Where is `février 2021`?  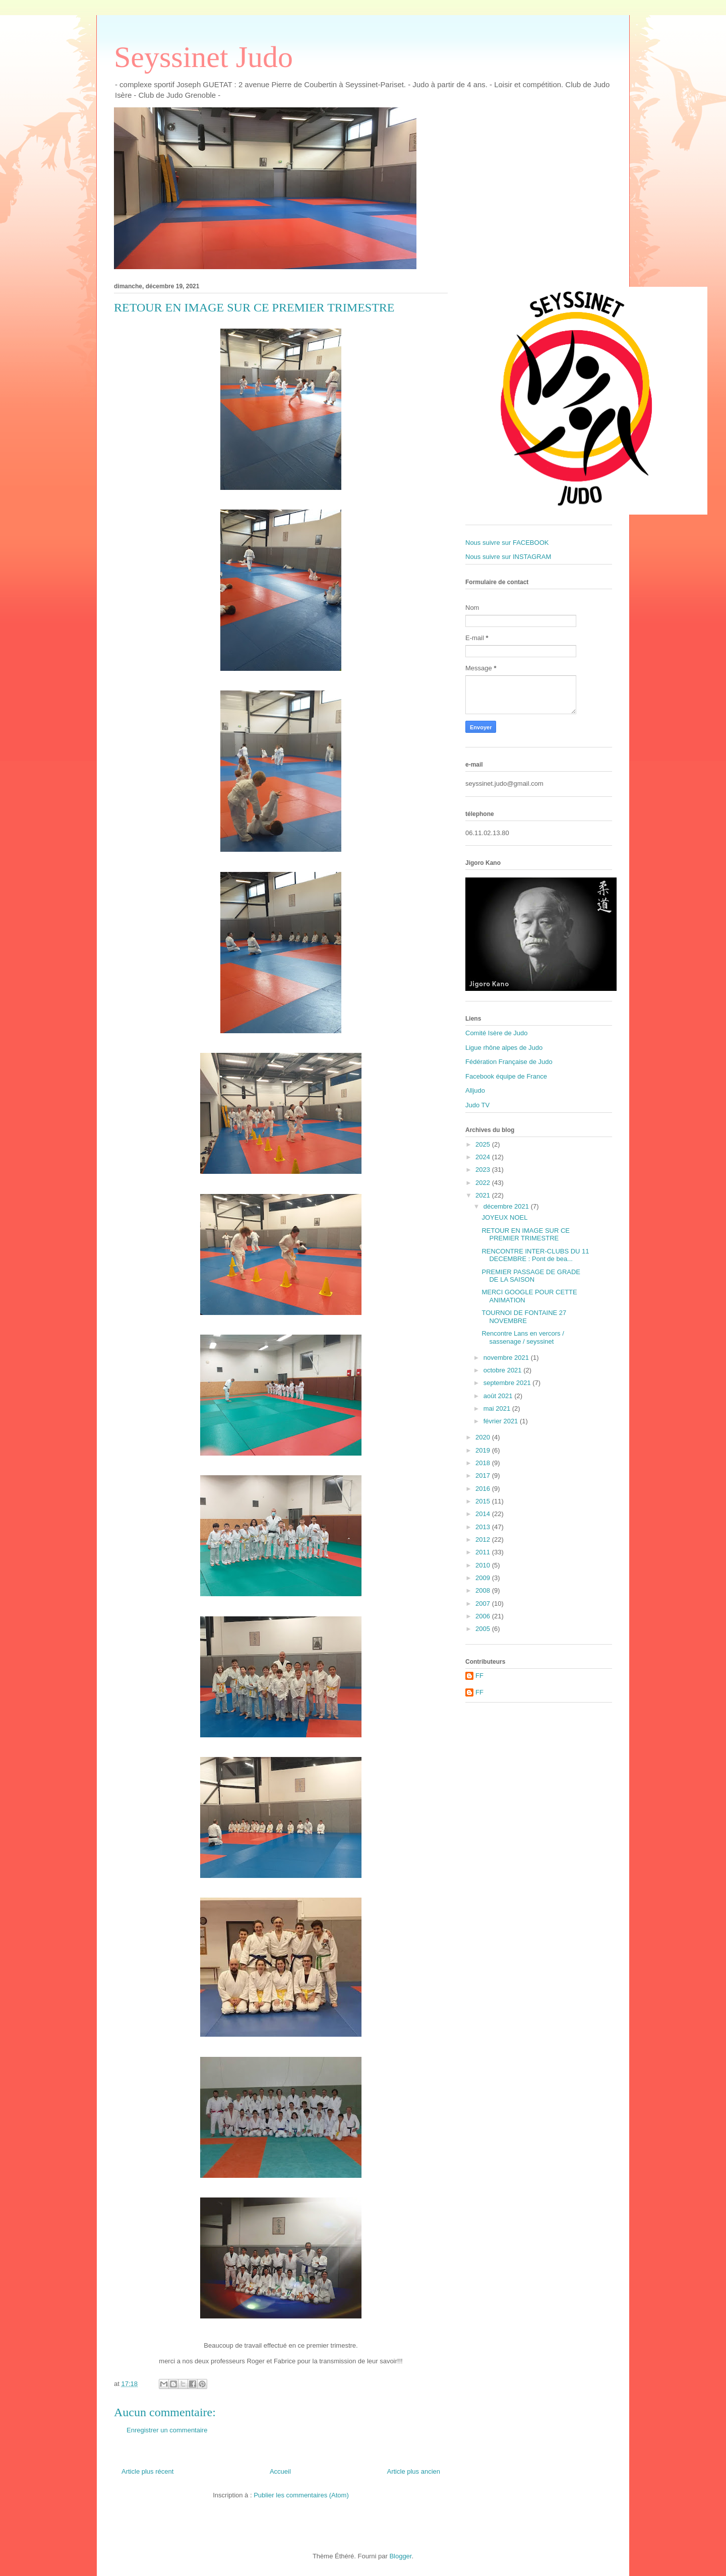 février 2021 is located at coordinates (501, 1421).